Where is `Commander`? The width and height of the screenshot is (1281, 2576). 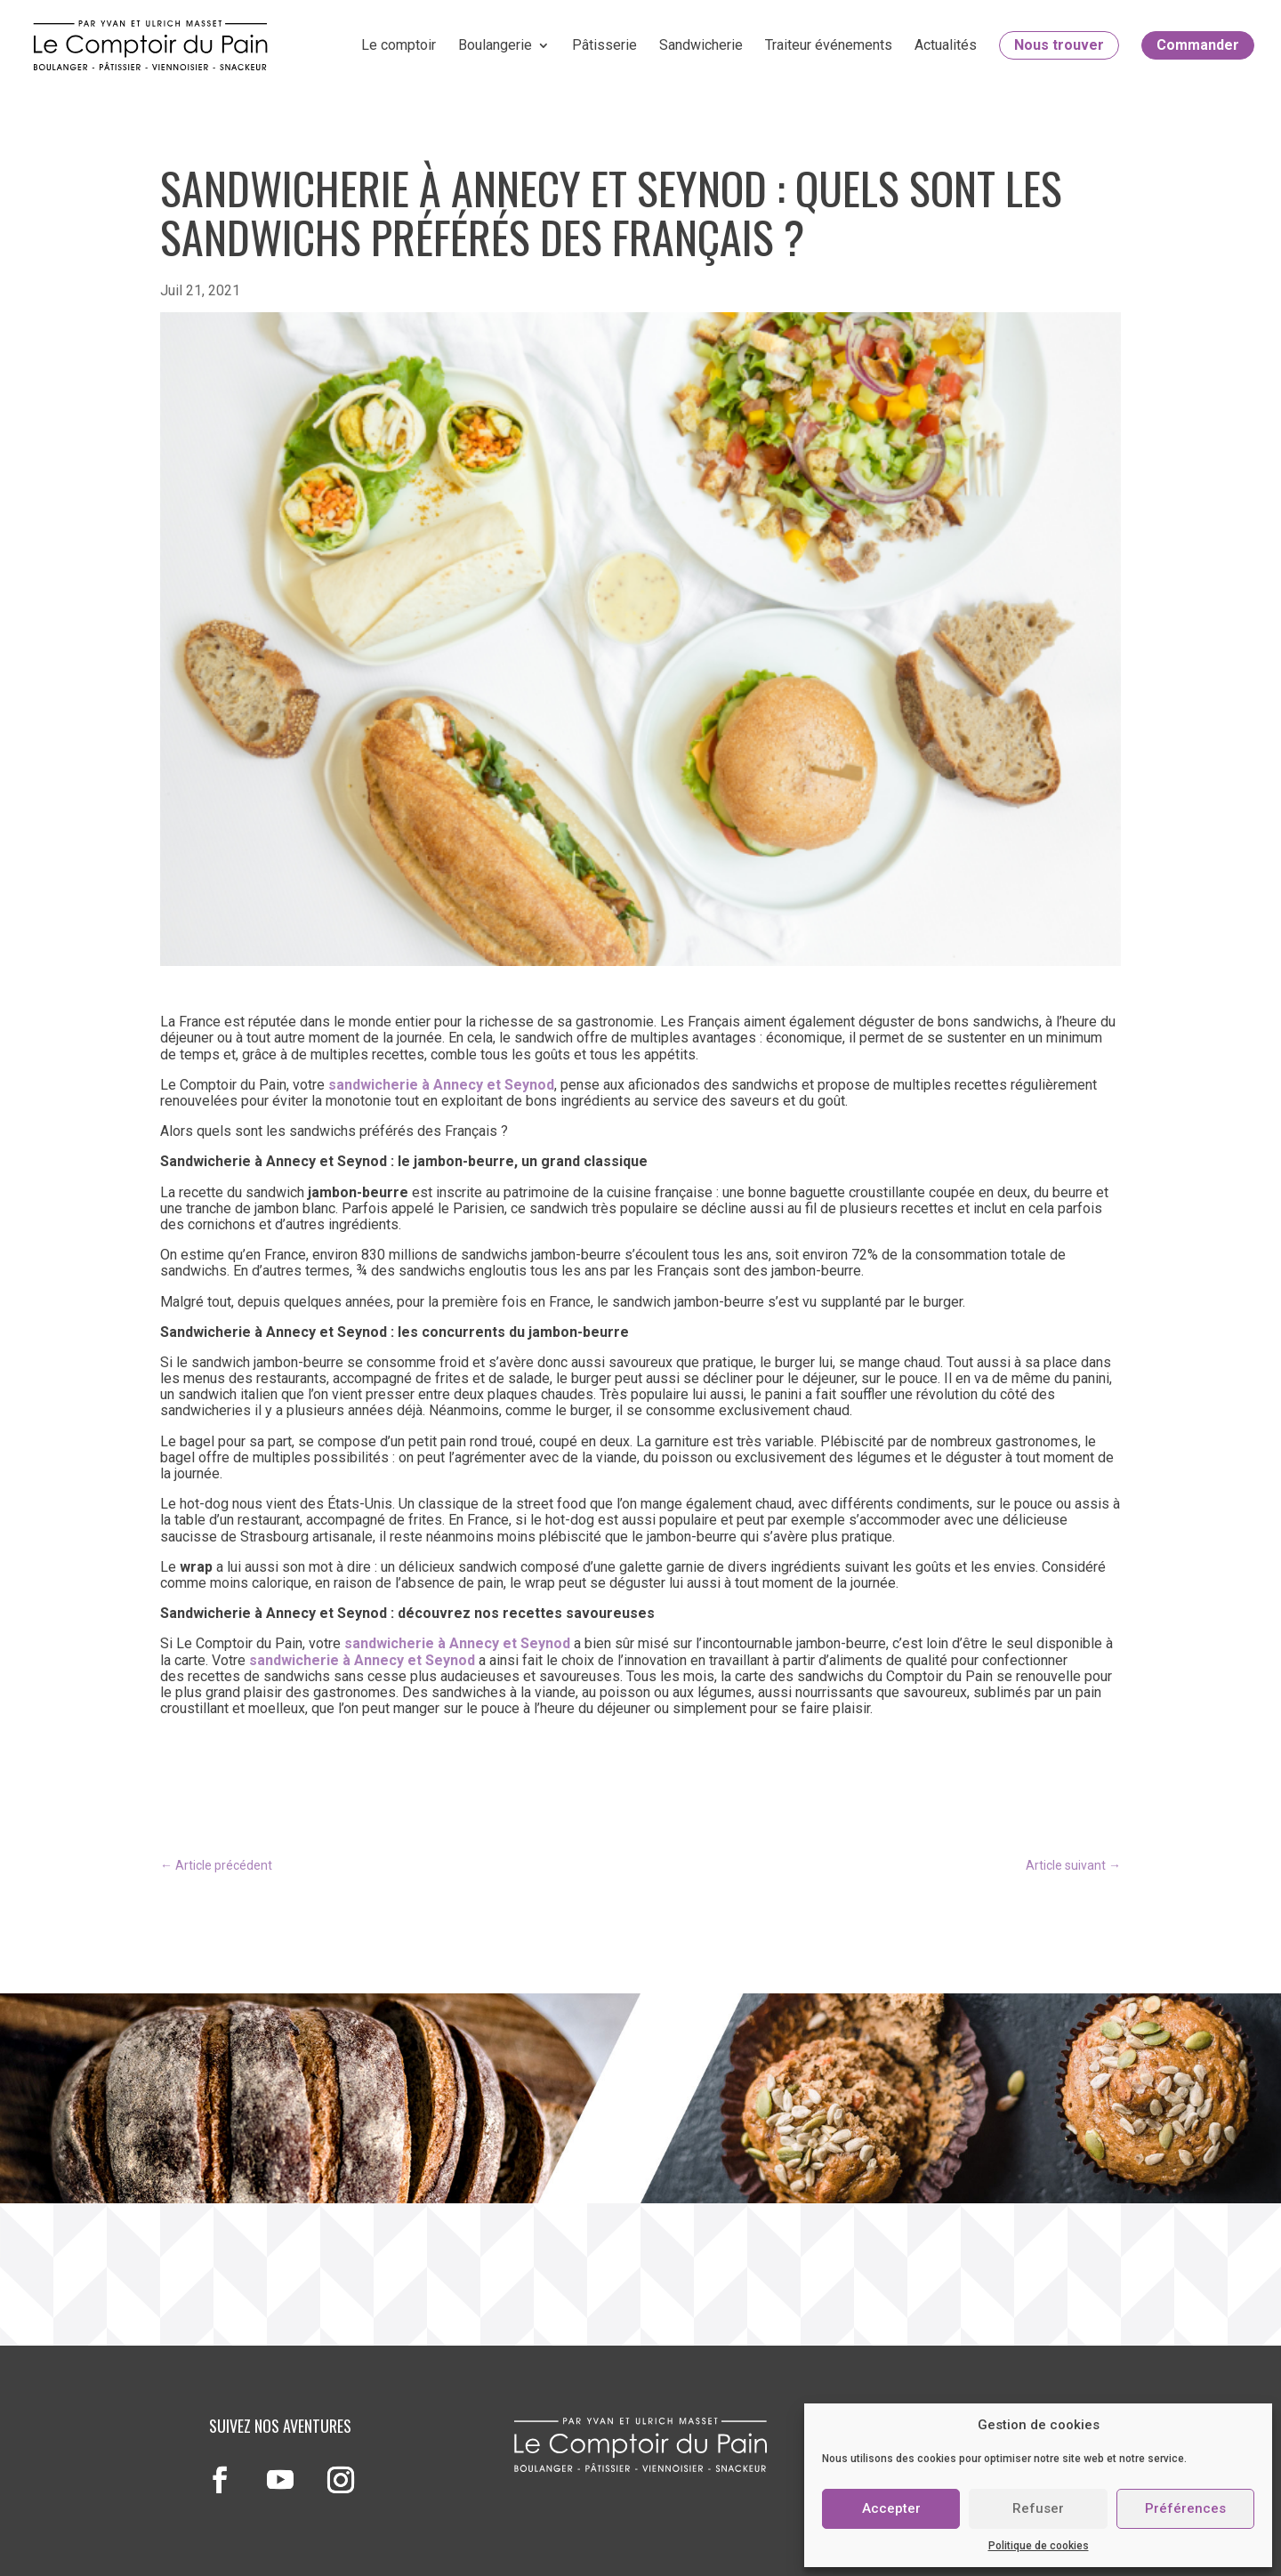 Commander is located at coordinates (1197, 44).